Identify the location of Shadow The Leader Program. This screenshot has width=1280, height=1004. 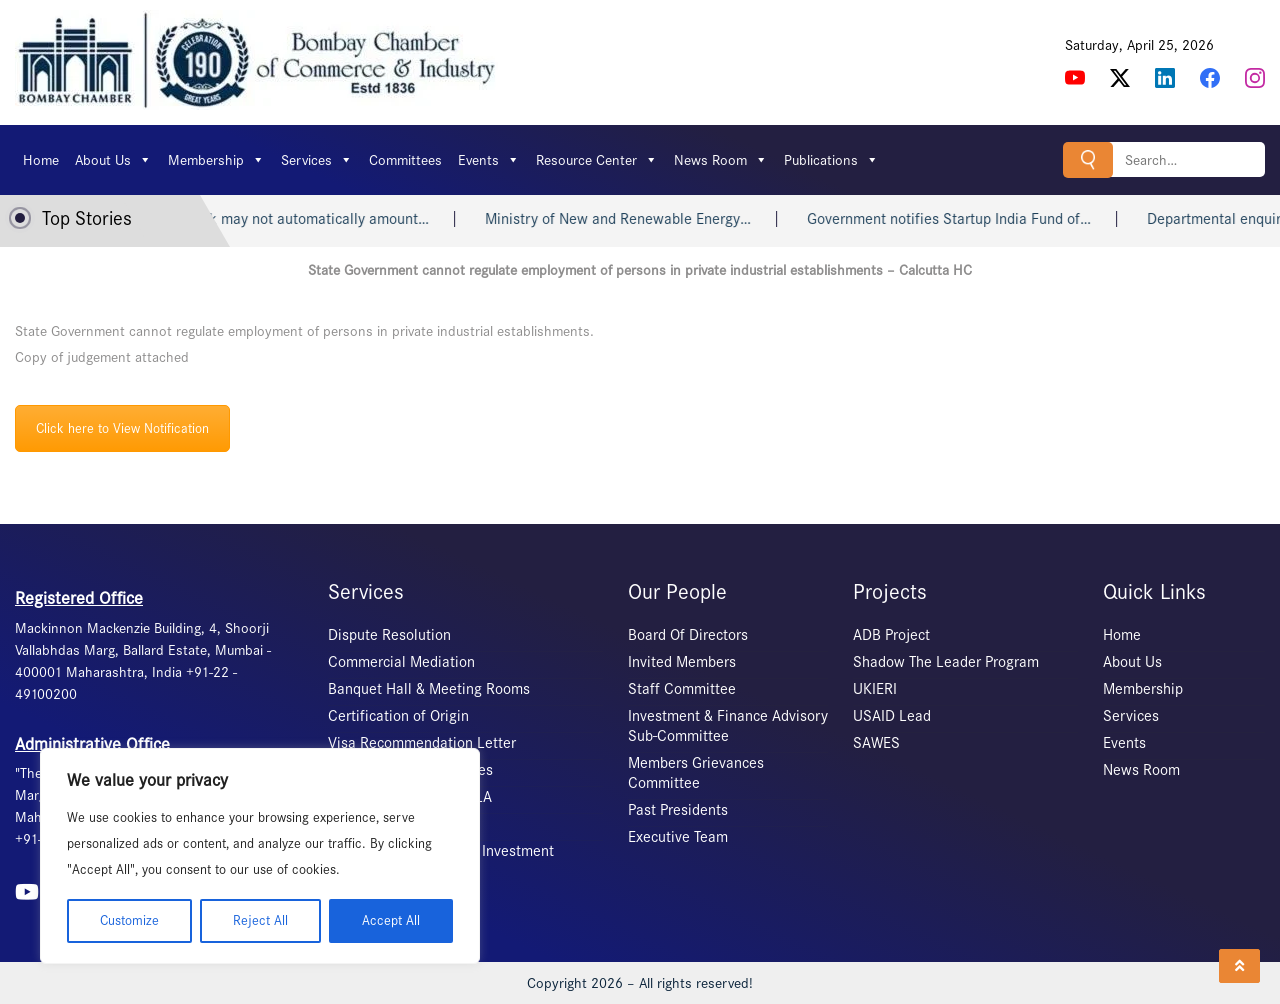
(946, 662).